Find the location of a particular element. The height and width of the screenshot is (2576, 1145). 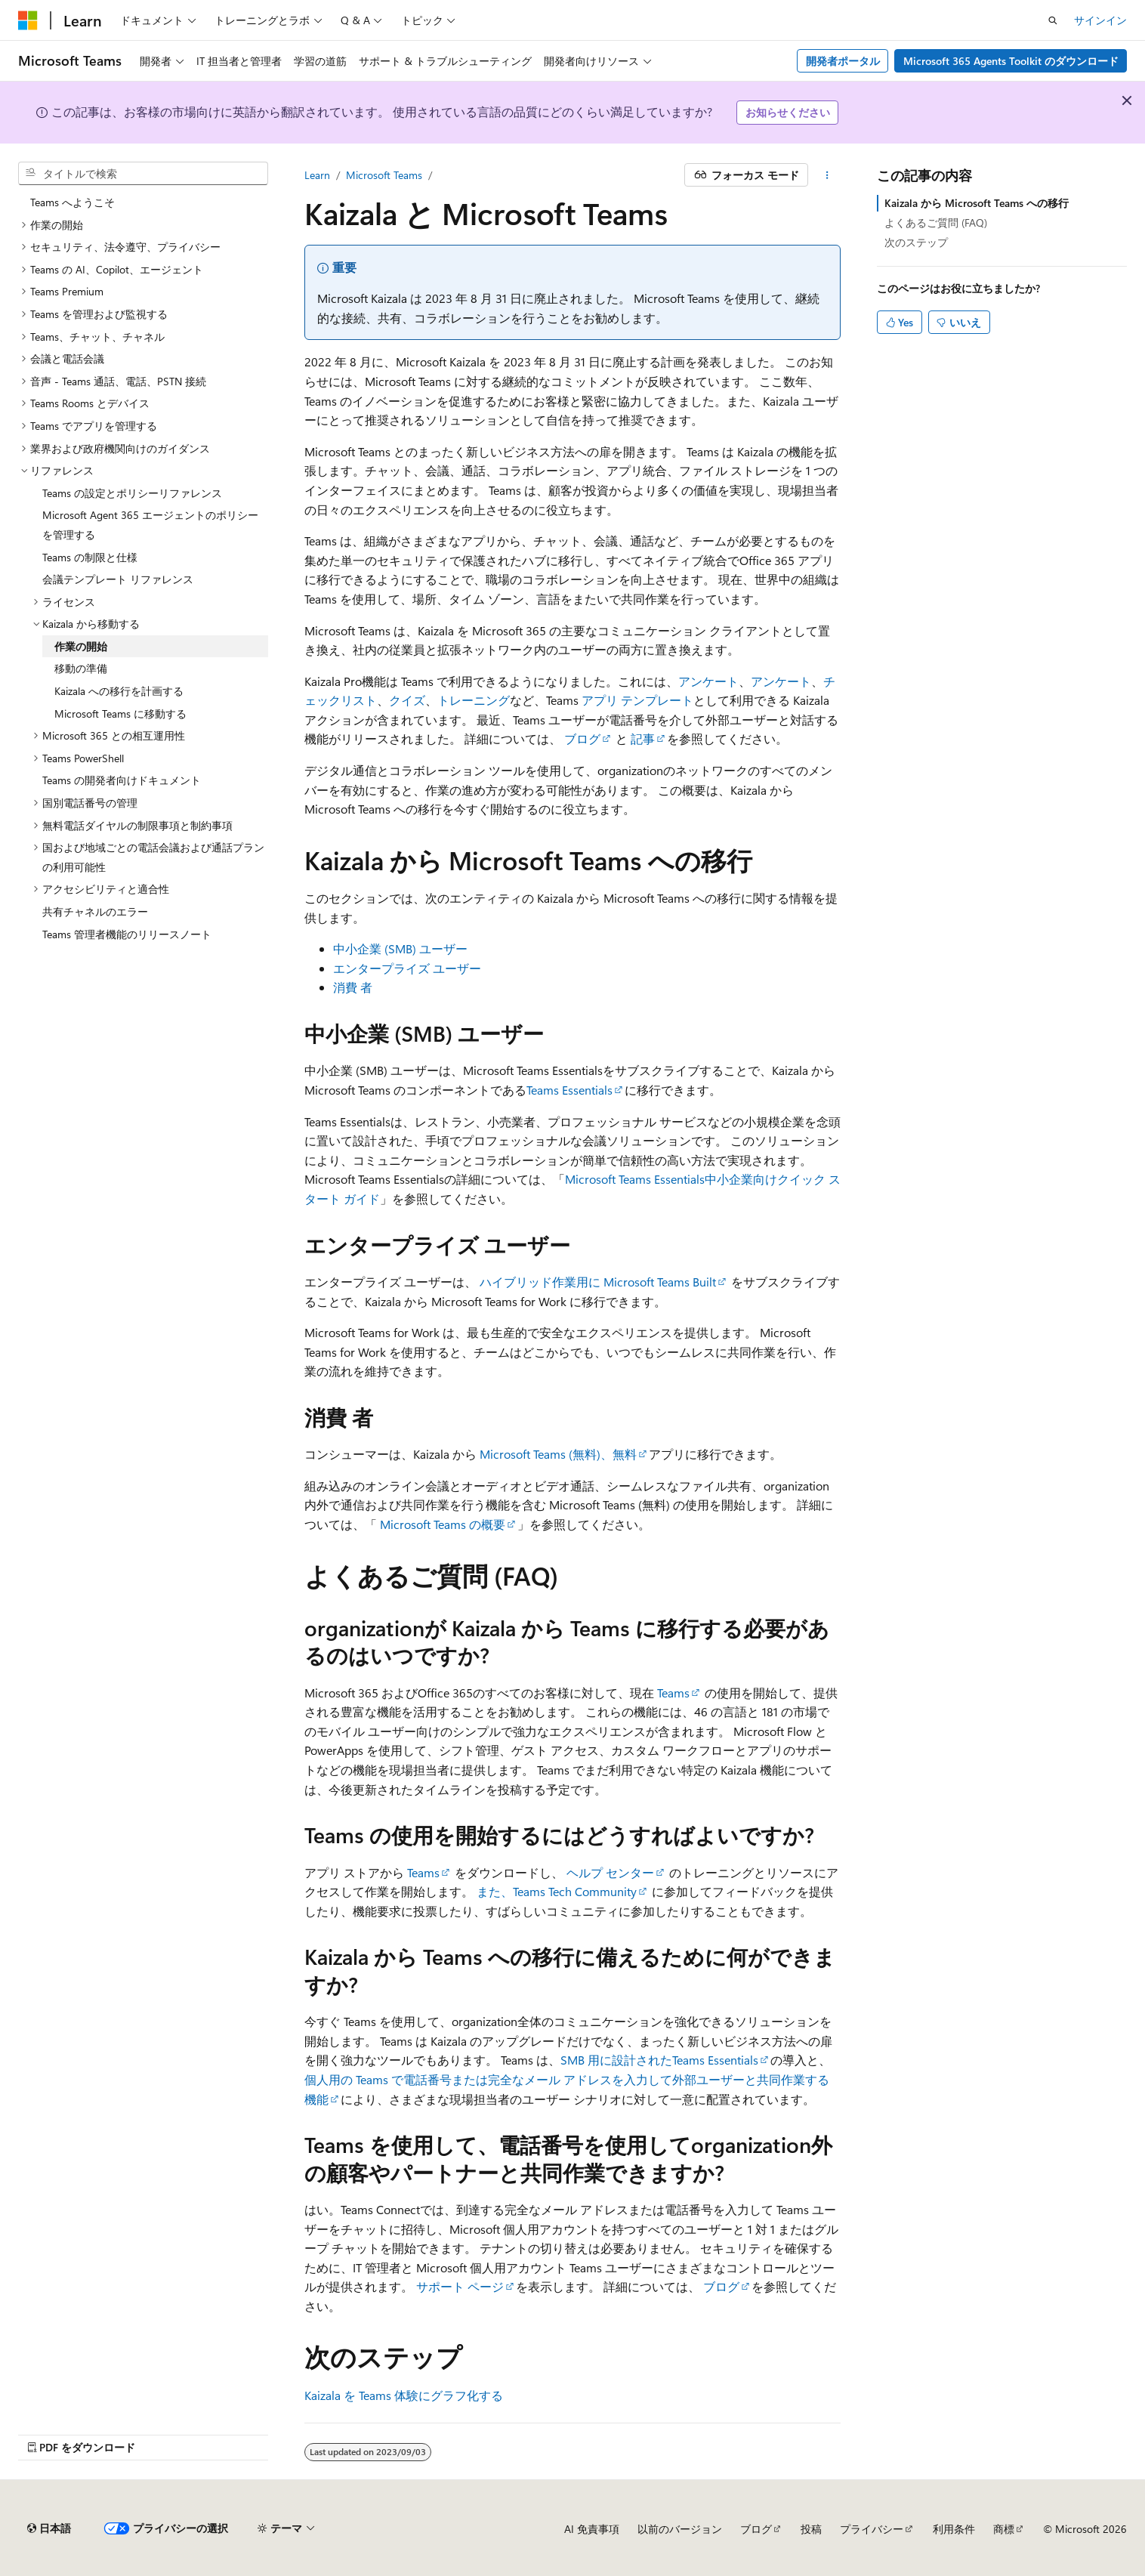

記事 is located at coordinates (643, 738).